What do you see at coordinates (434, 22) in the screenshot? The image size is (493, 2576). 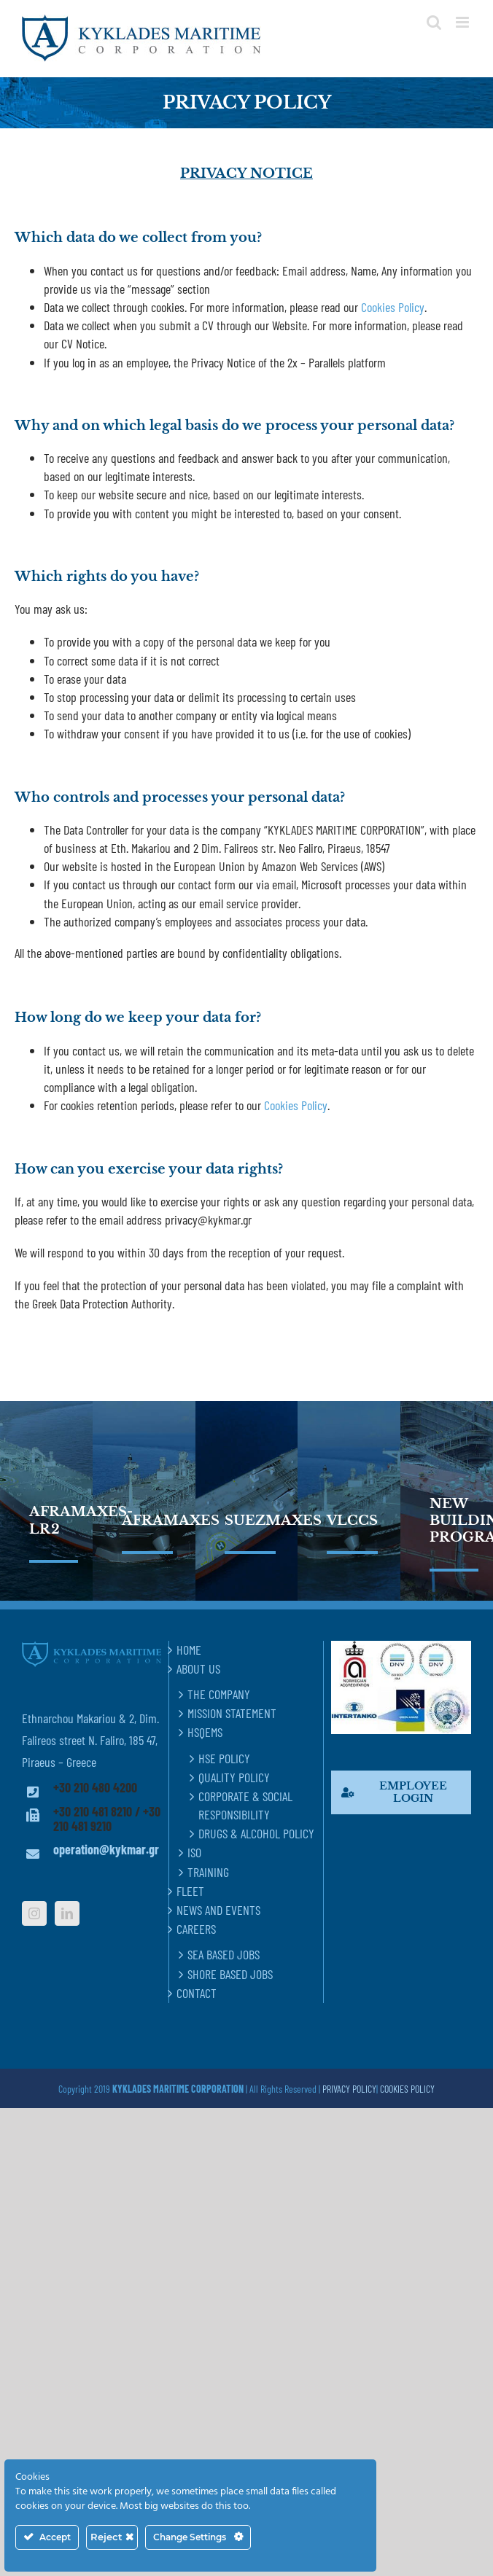 I see `[Toggle mobile search]` at bounding box center [434, 22].